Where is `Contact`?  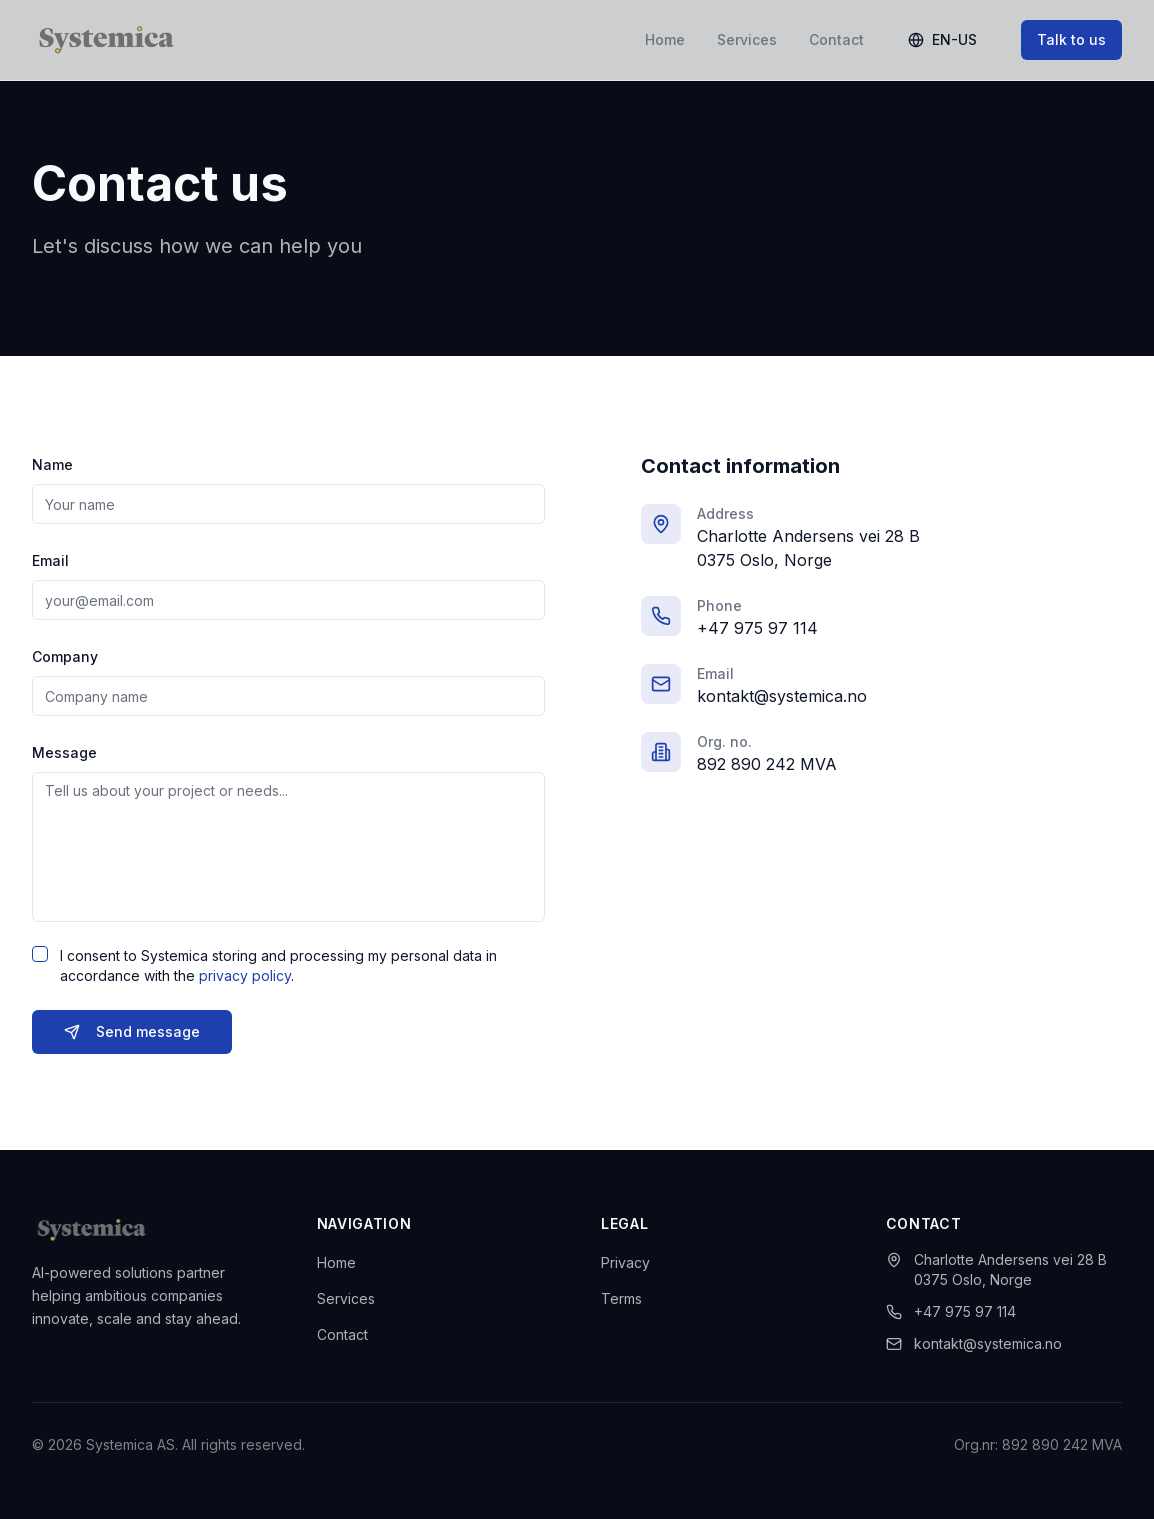
Contact is located at coordinates (836, 39).